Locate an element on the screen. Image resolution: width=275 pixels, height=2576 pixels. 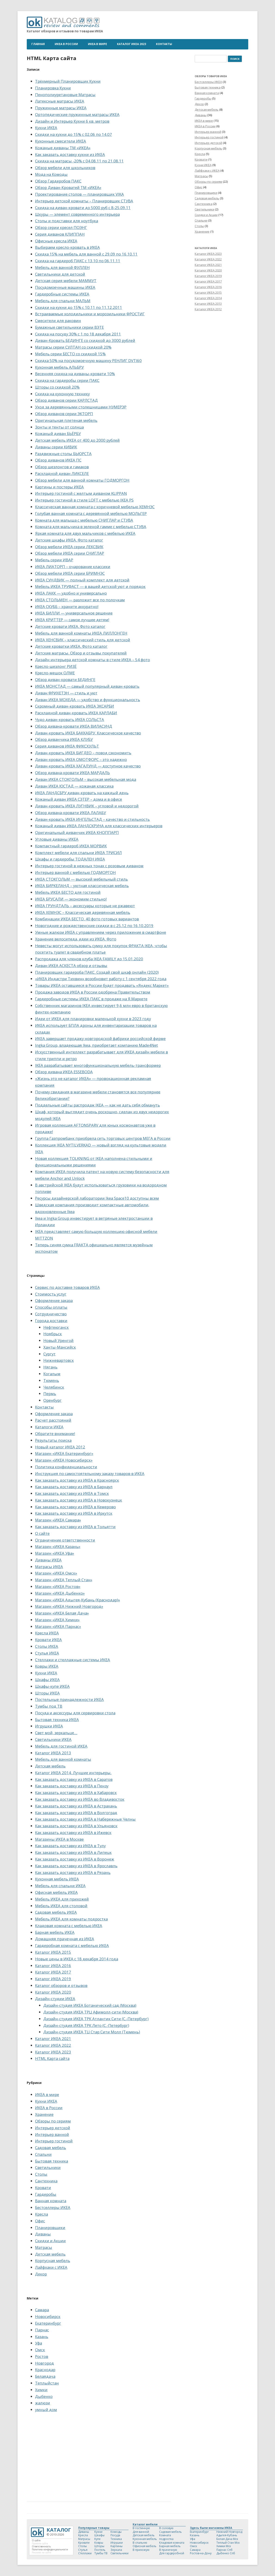
Диван ИКЕА МОХЕДА — удобство и функциональность is located at coordinates (87, 699).